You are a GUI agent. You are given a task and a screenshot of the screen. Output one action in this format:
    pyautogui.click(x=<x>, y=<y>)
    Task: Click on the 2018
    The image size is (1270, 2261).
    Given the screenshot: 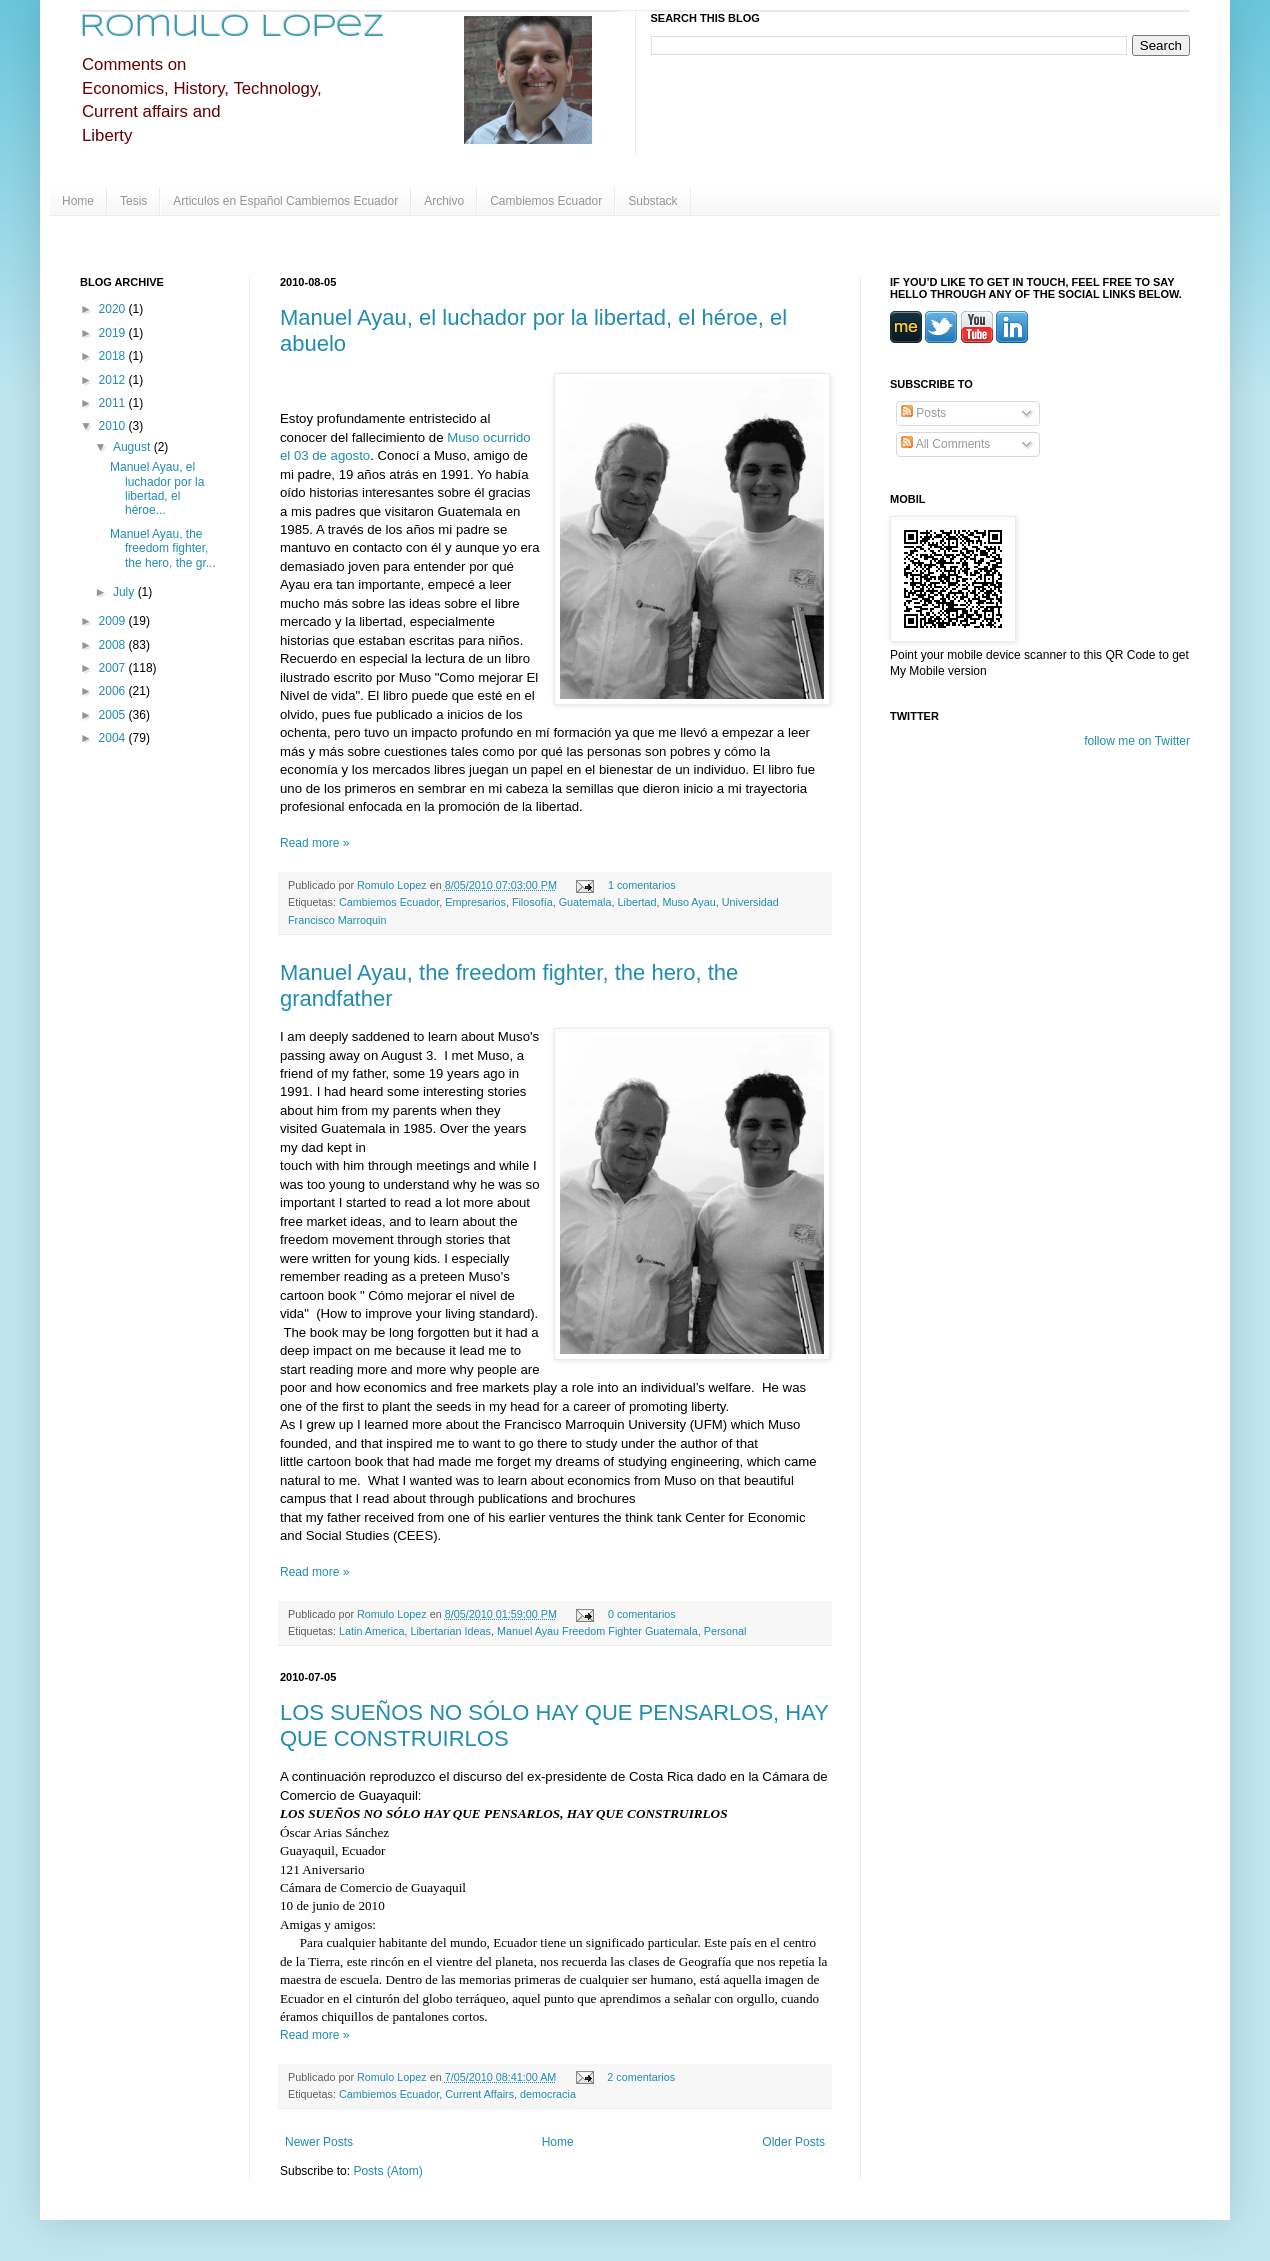 What is the action you would take?
    pyautogui.click(x=114, y=356)
    